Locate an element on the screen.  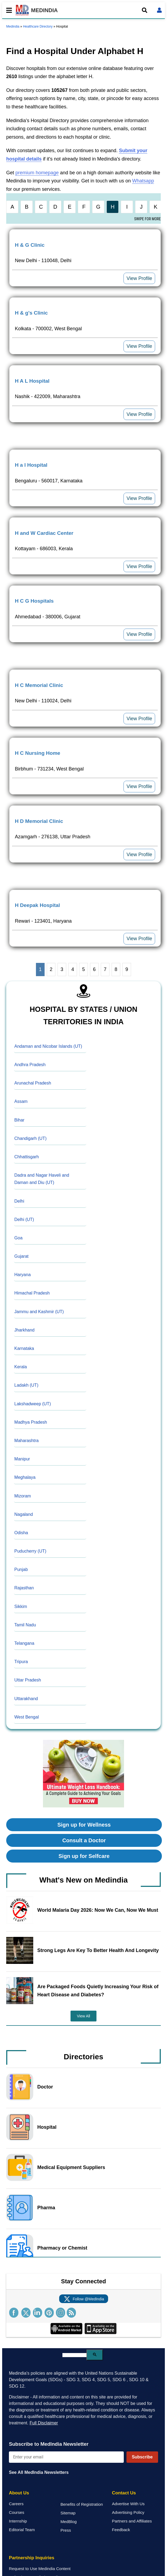
H D Memorial Clinic is located at coordinates (39, 821).